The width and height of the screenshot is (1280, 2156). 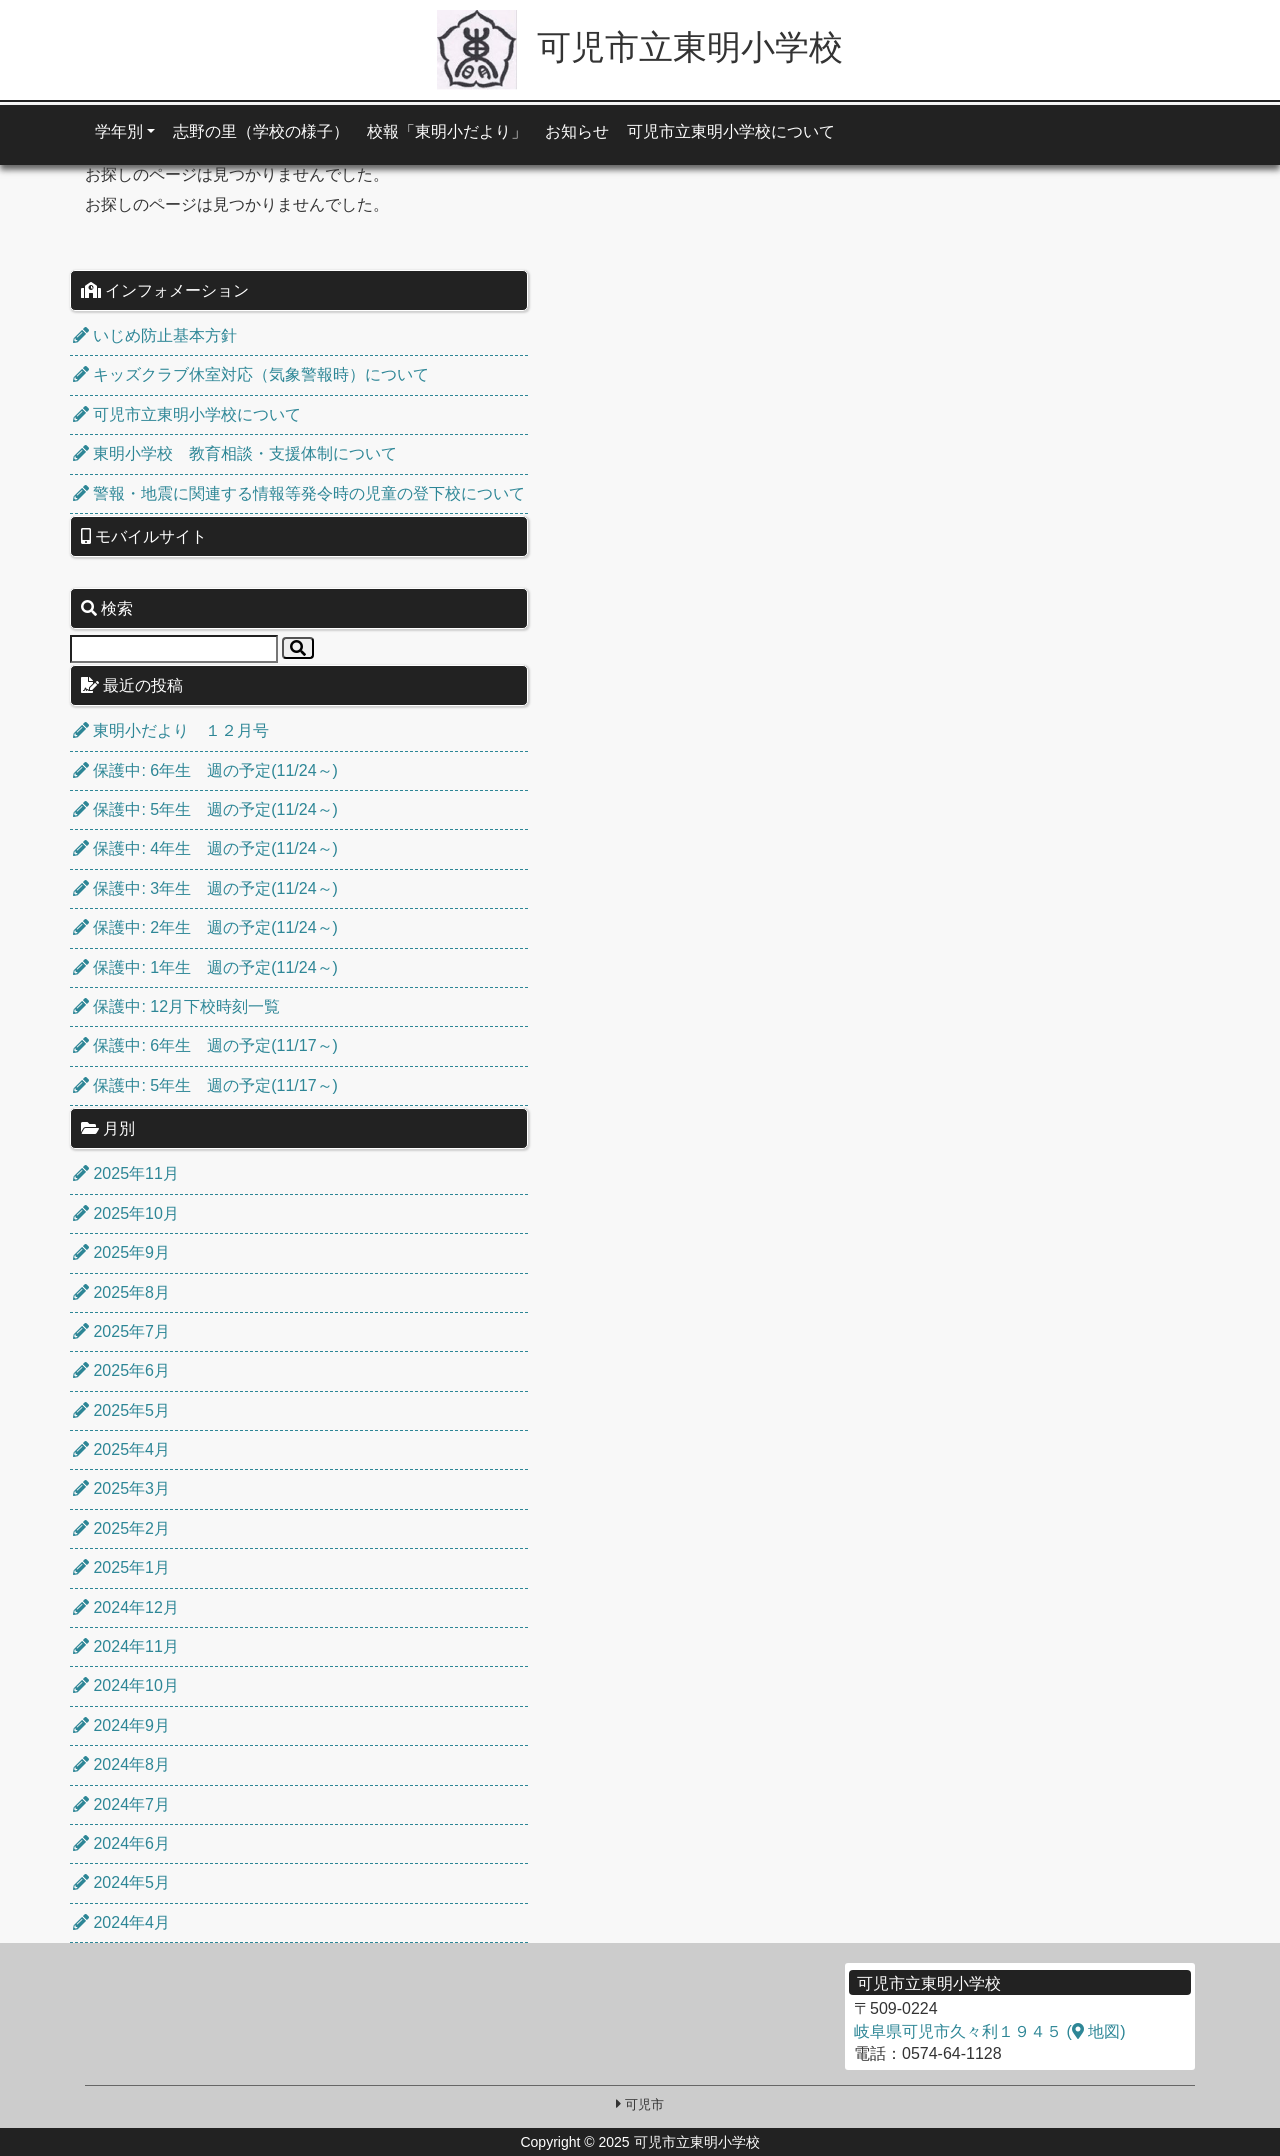 What do you see at coordinates (299, 493) in the screenshot?
I see `警報・地震に関連する情報等発令時の児童の登下校について` at bounding box center [299, 493].